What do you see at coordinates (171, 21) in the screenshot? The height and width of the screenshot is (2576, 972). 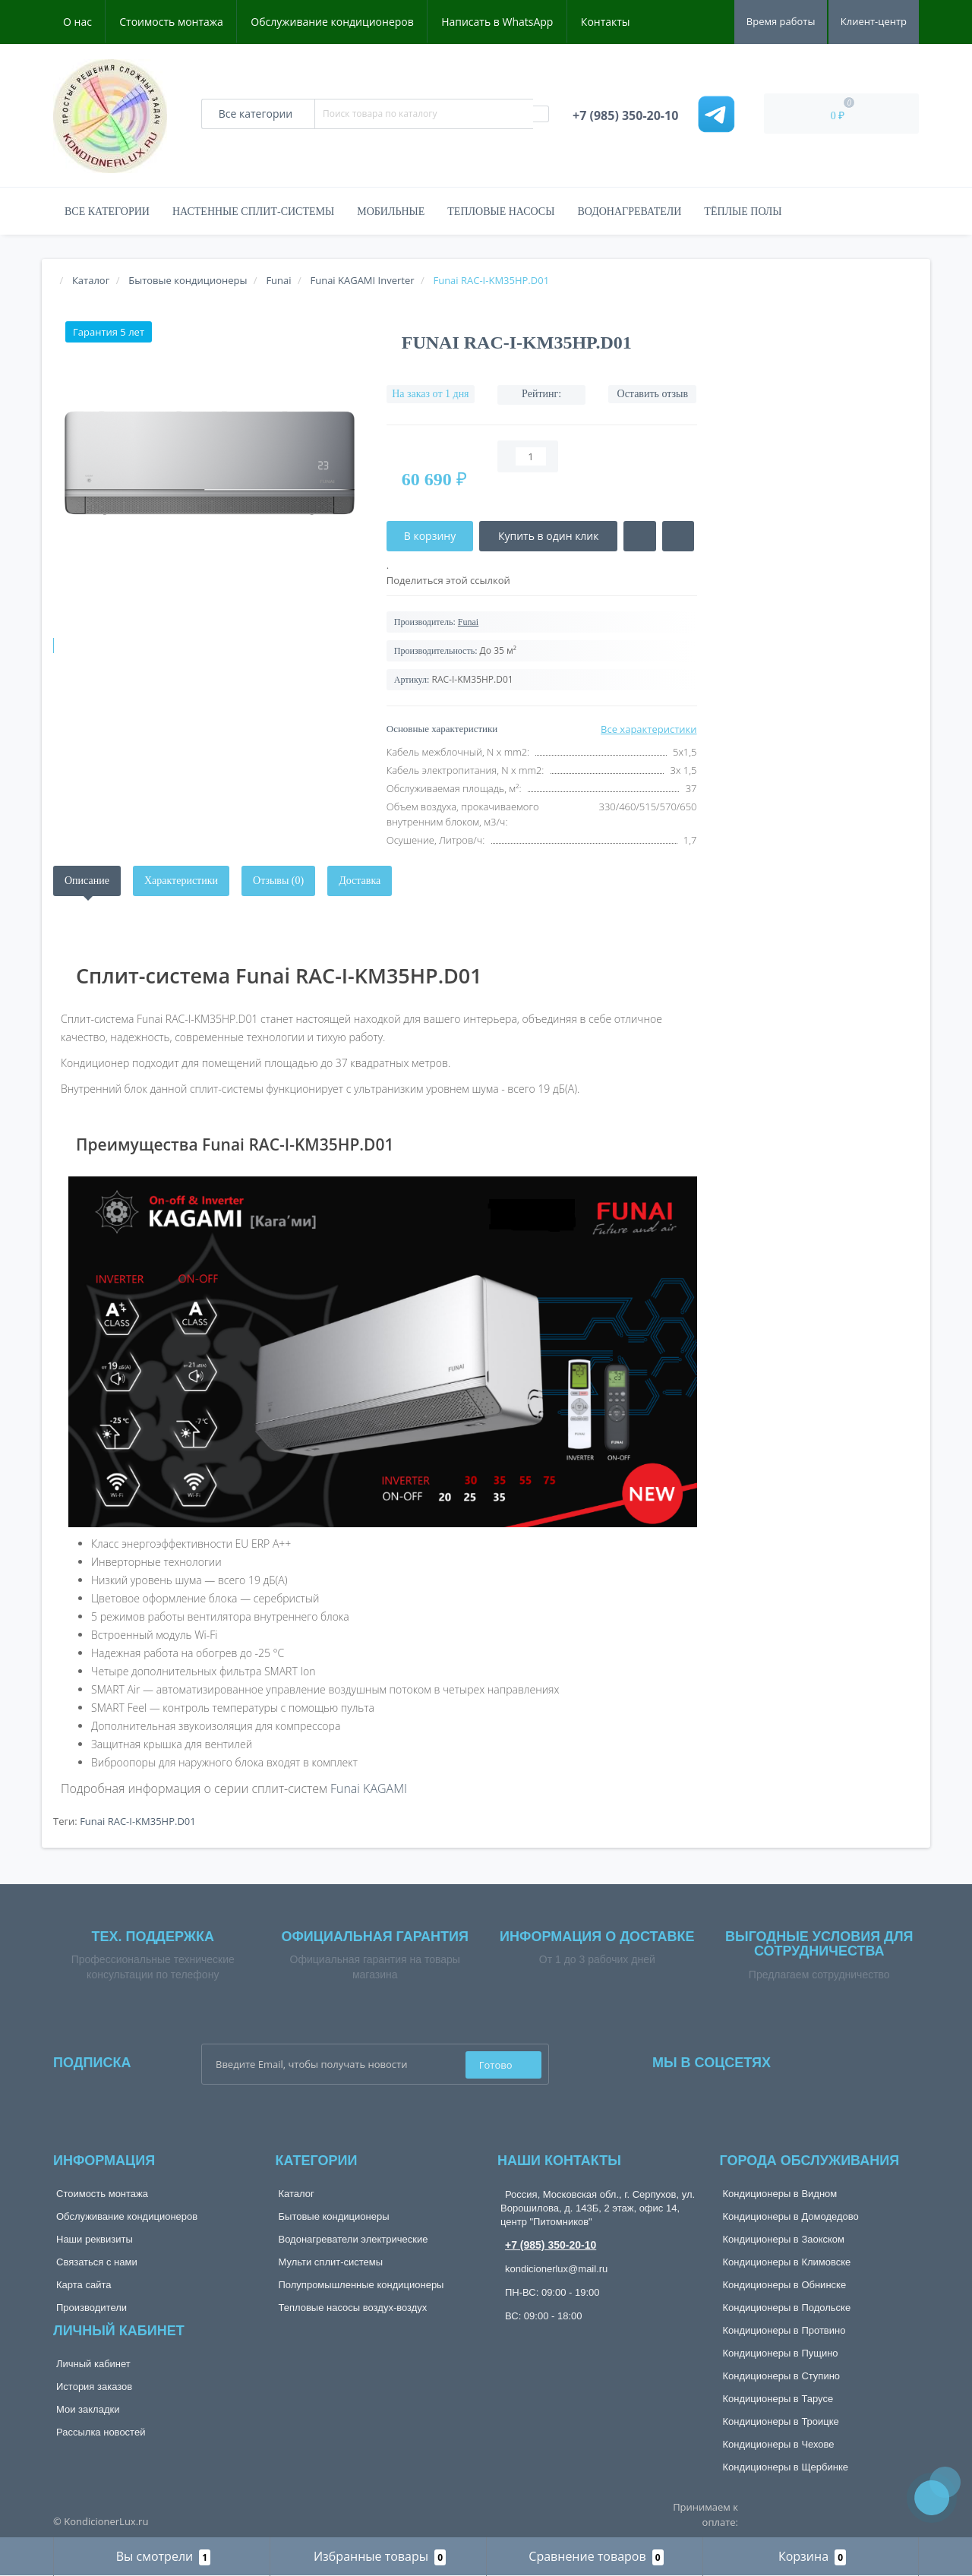 I see `Стоимость монтажа` at bounding box center [171, 21].